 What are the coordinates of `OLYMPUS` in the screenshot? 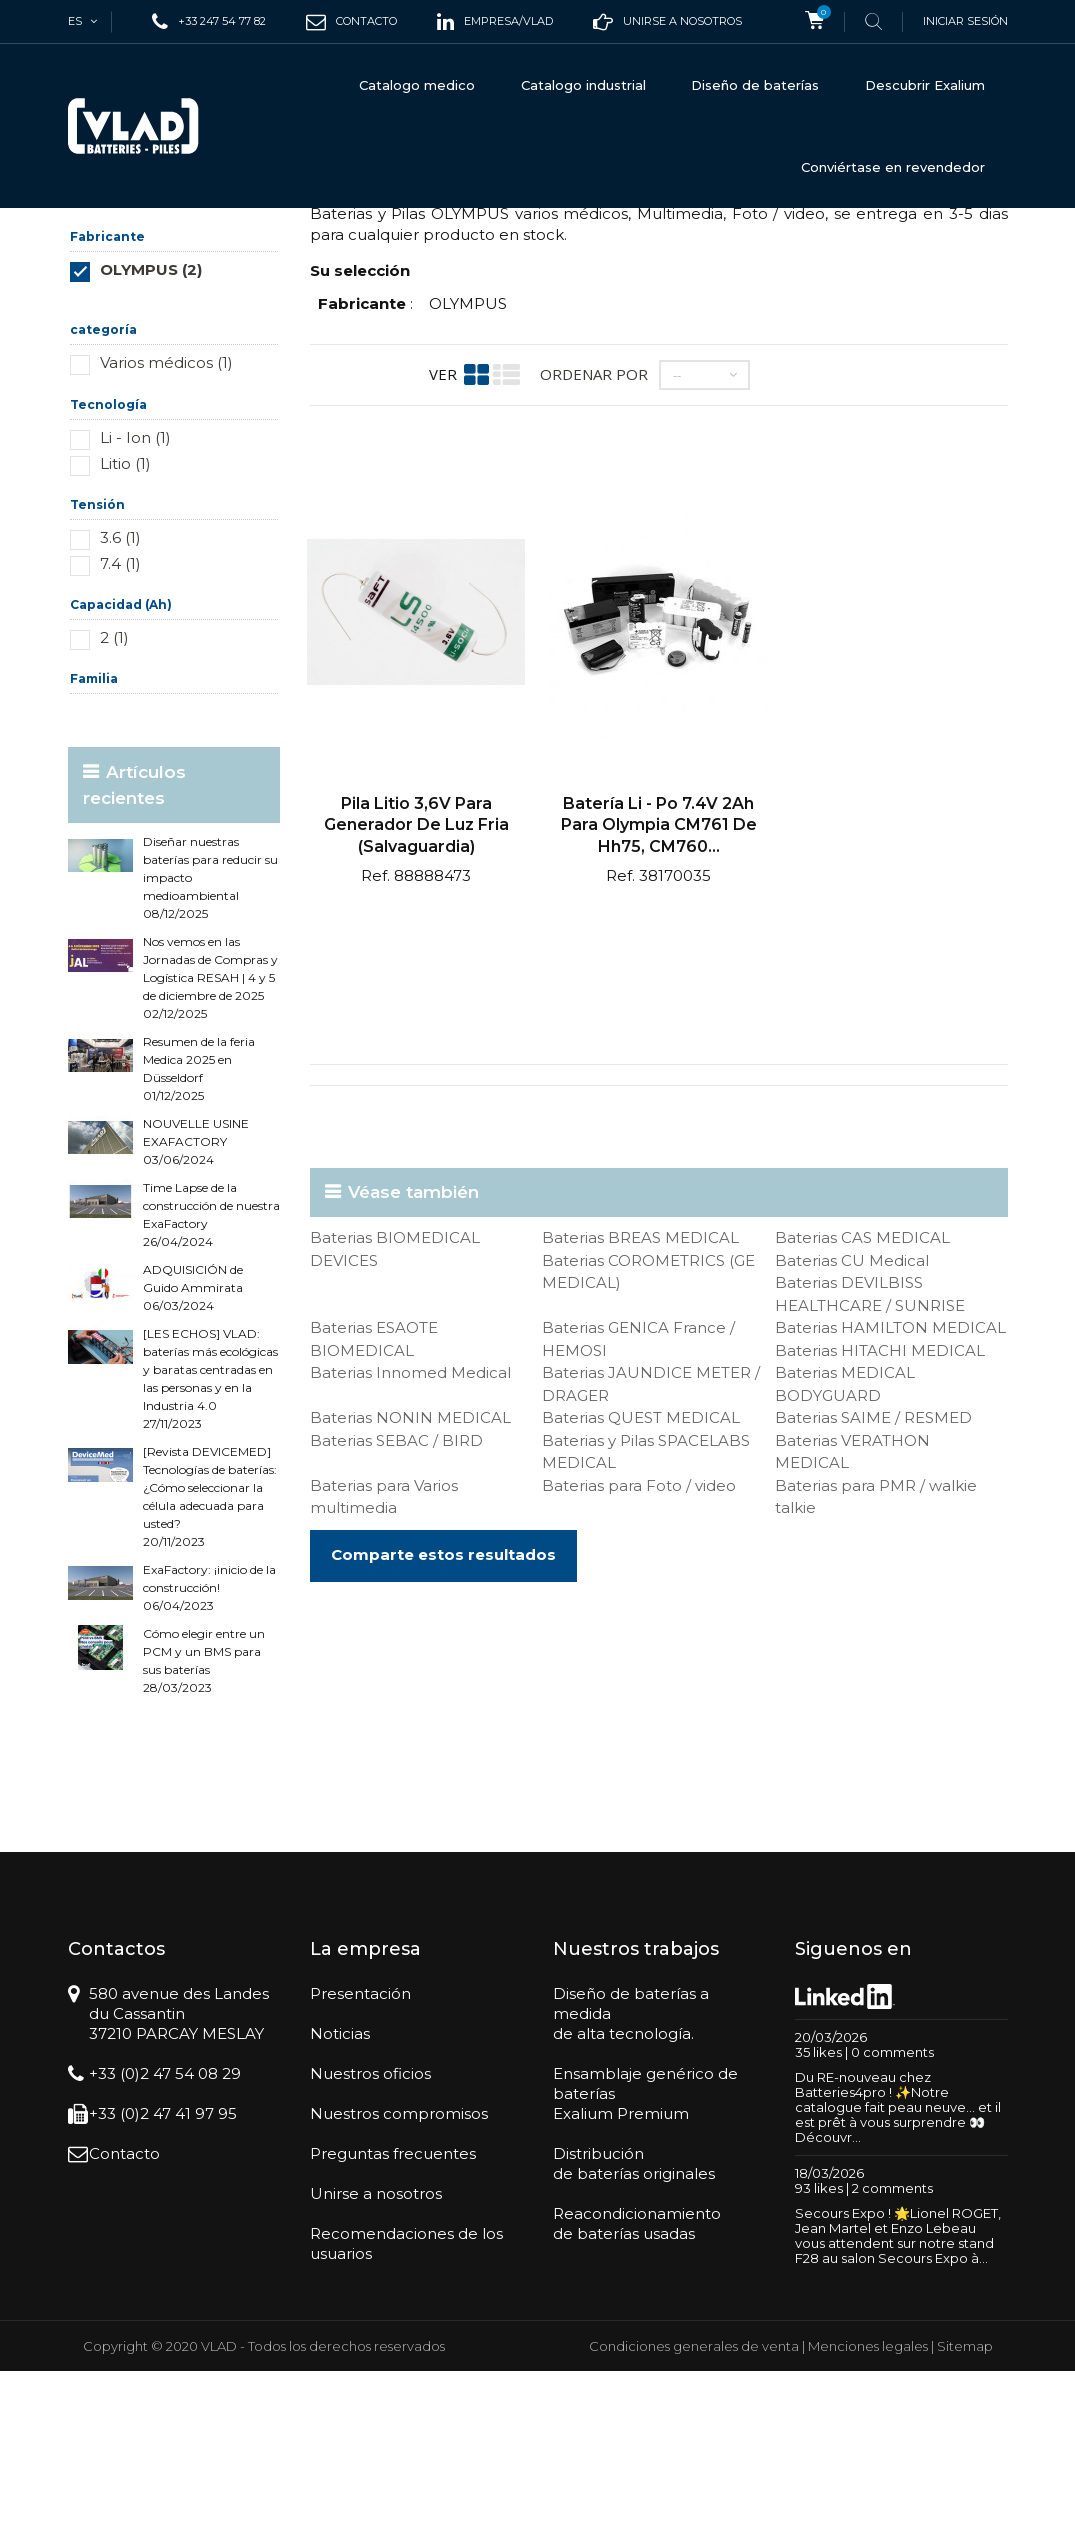 It's located at (468, 476).